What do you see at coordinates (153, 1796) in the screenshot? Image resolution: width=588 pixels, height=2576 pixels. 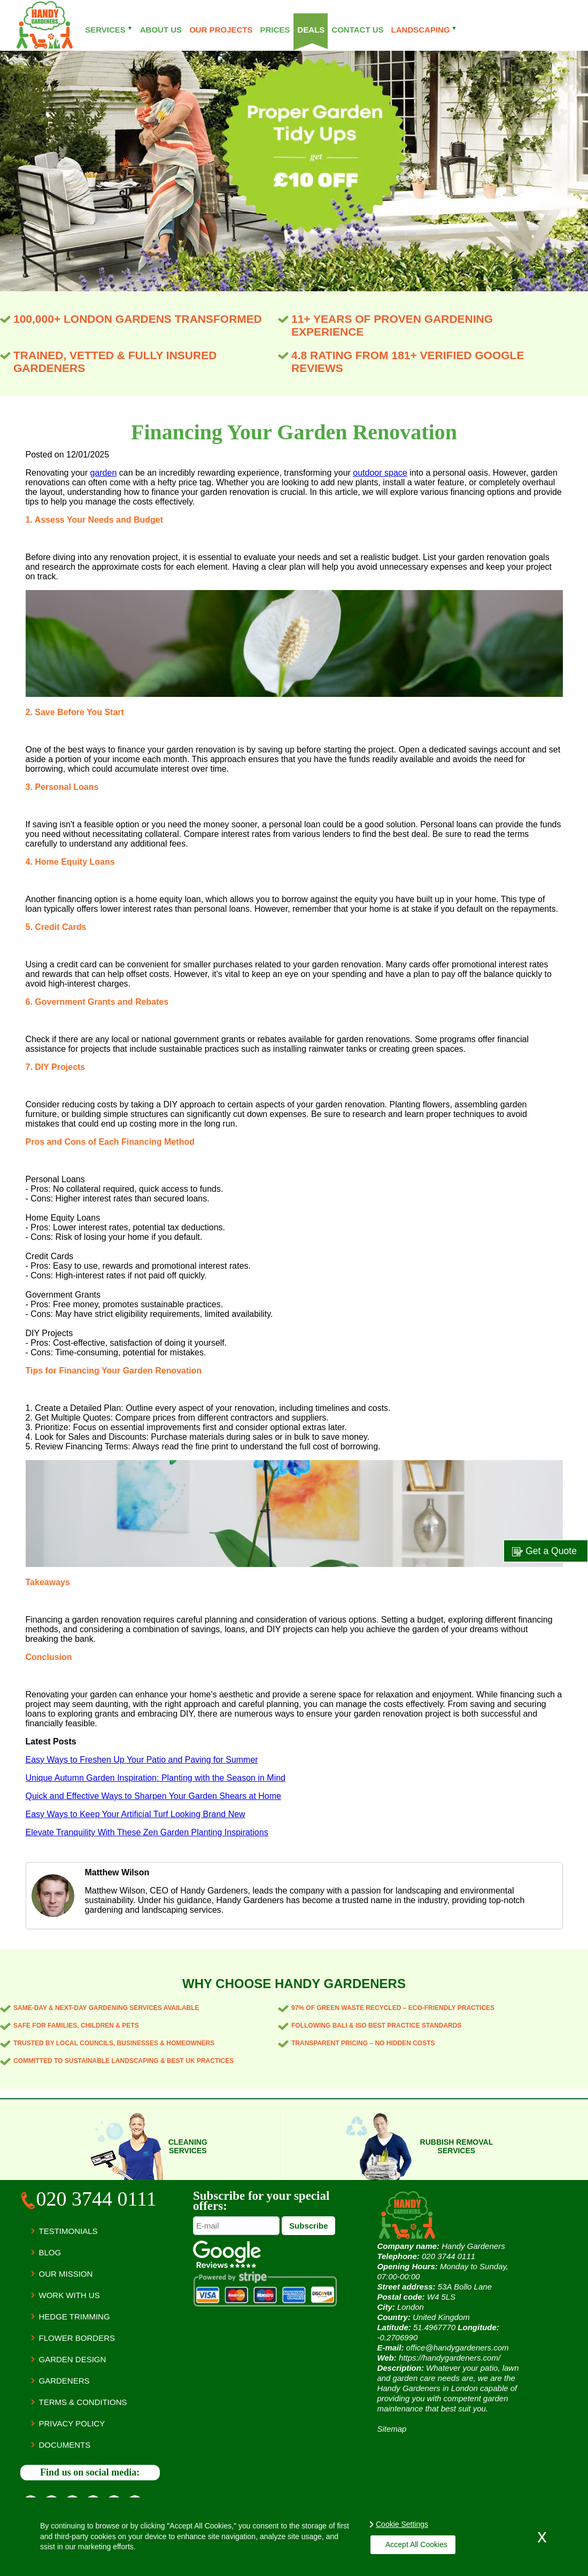 I see `Quick and Effective Ways to Sharpen Your Garden Shears at Home` at bounding box center [153, 1796].